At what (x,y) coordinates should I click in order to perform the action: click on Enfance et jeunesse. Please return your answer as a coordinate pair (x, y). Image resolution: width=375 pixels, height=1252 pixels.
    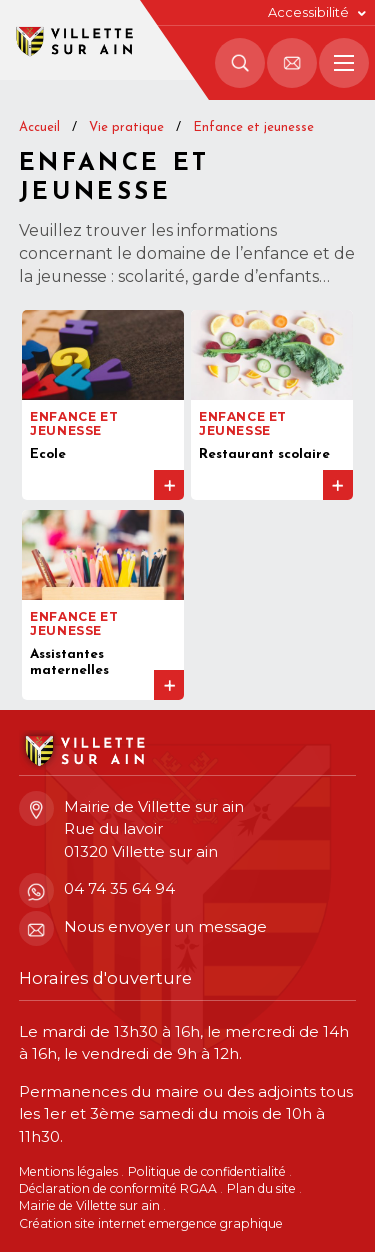
    Looking at the image, I should click on (253, 127).